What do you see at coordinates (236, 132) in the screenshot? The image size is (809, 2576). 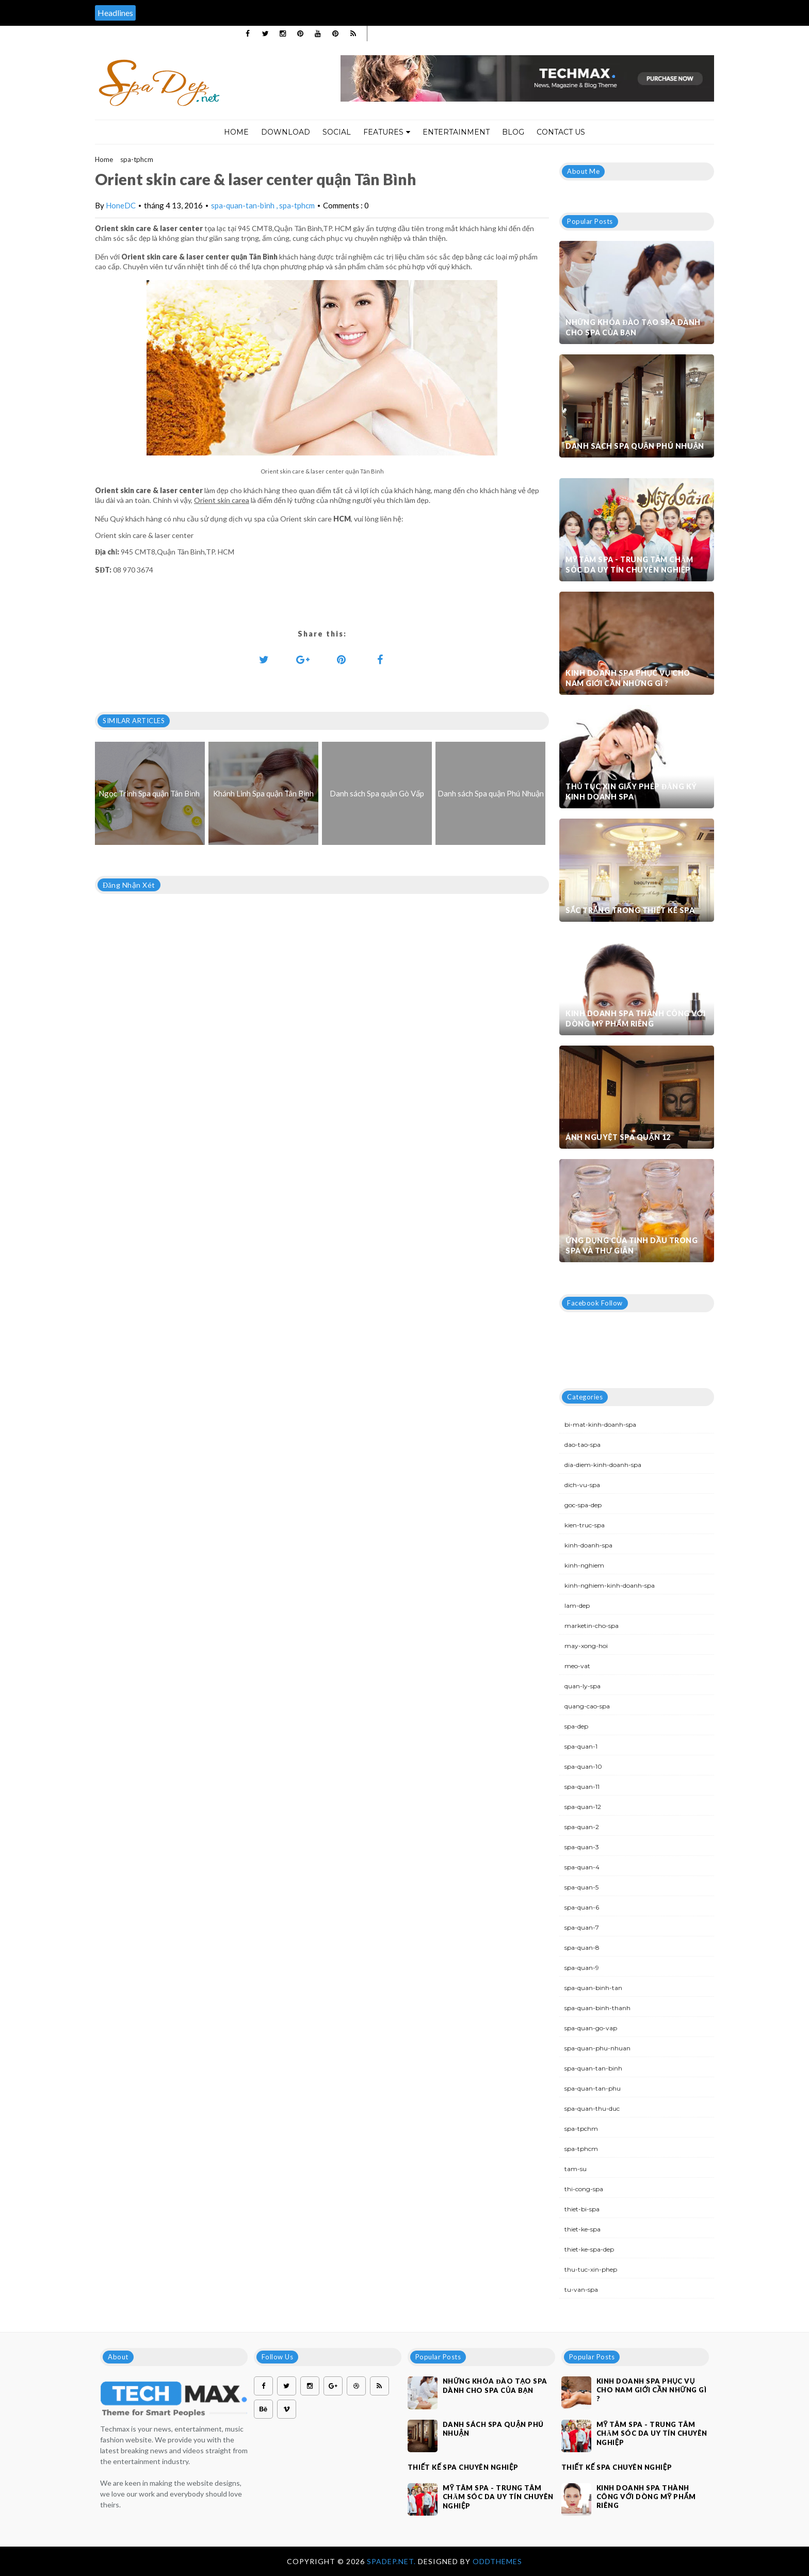 I see `Home` at bounding box center [236, 132].